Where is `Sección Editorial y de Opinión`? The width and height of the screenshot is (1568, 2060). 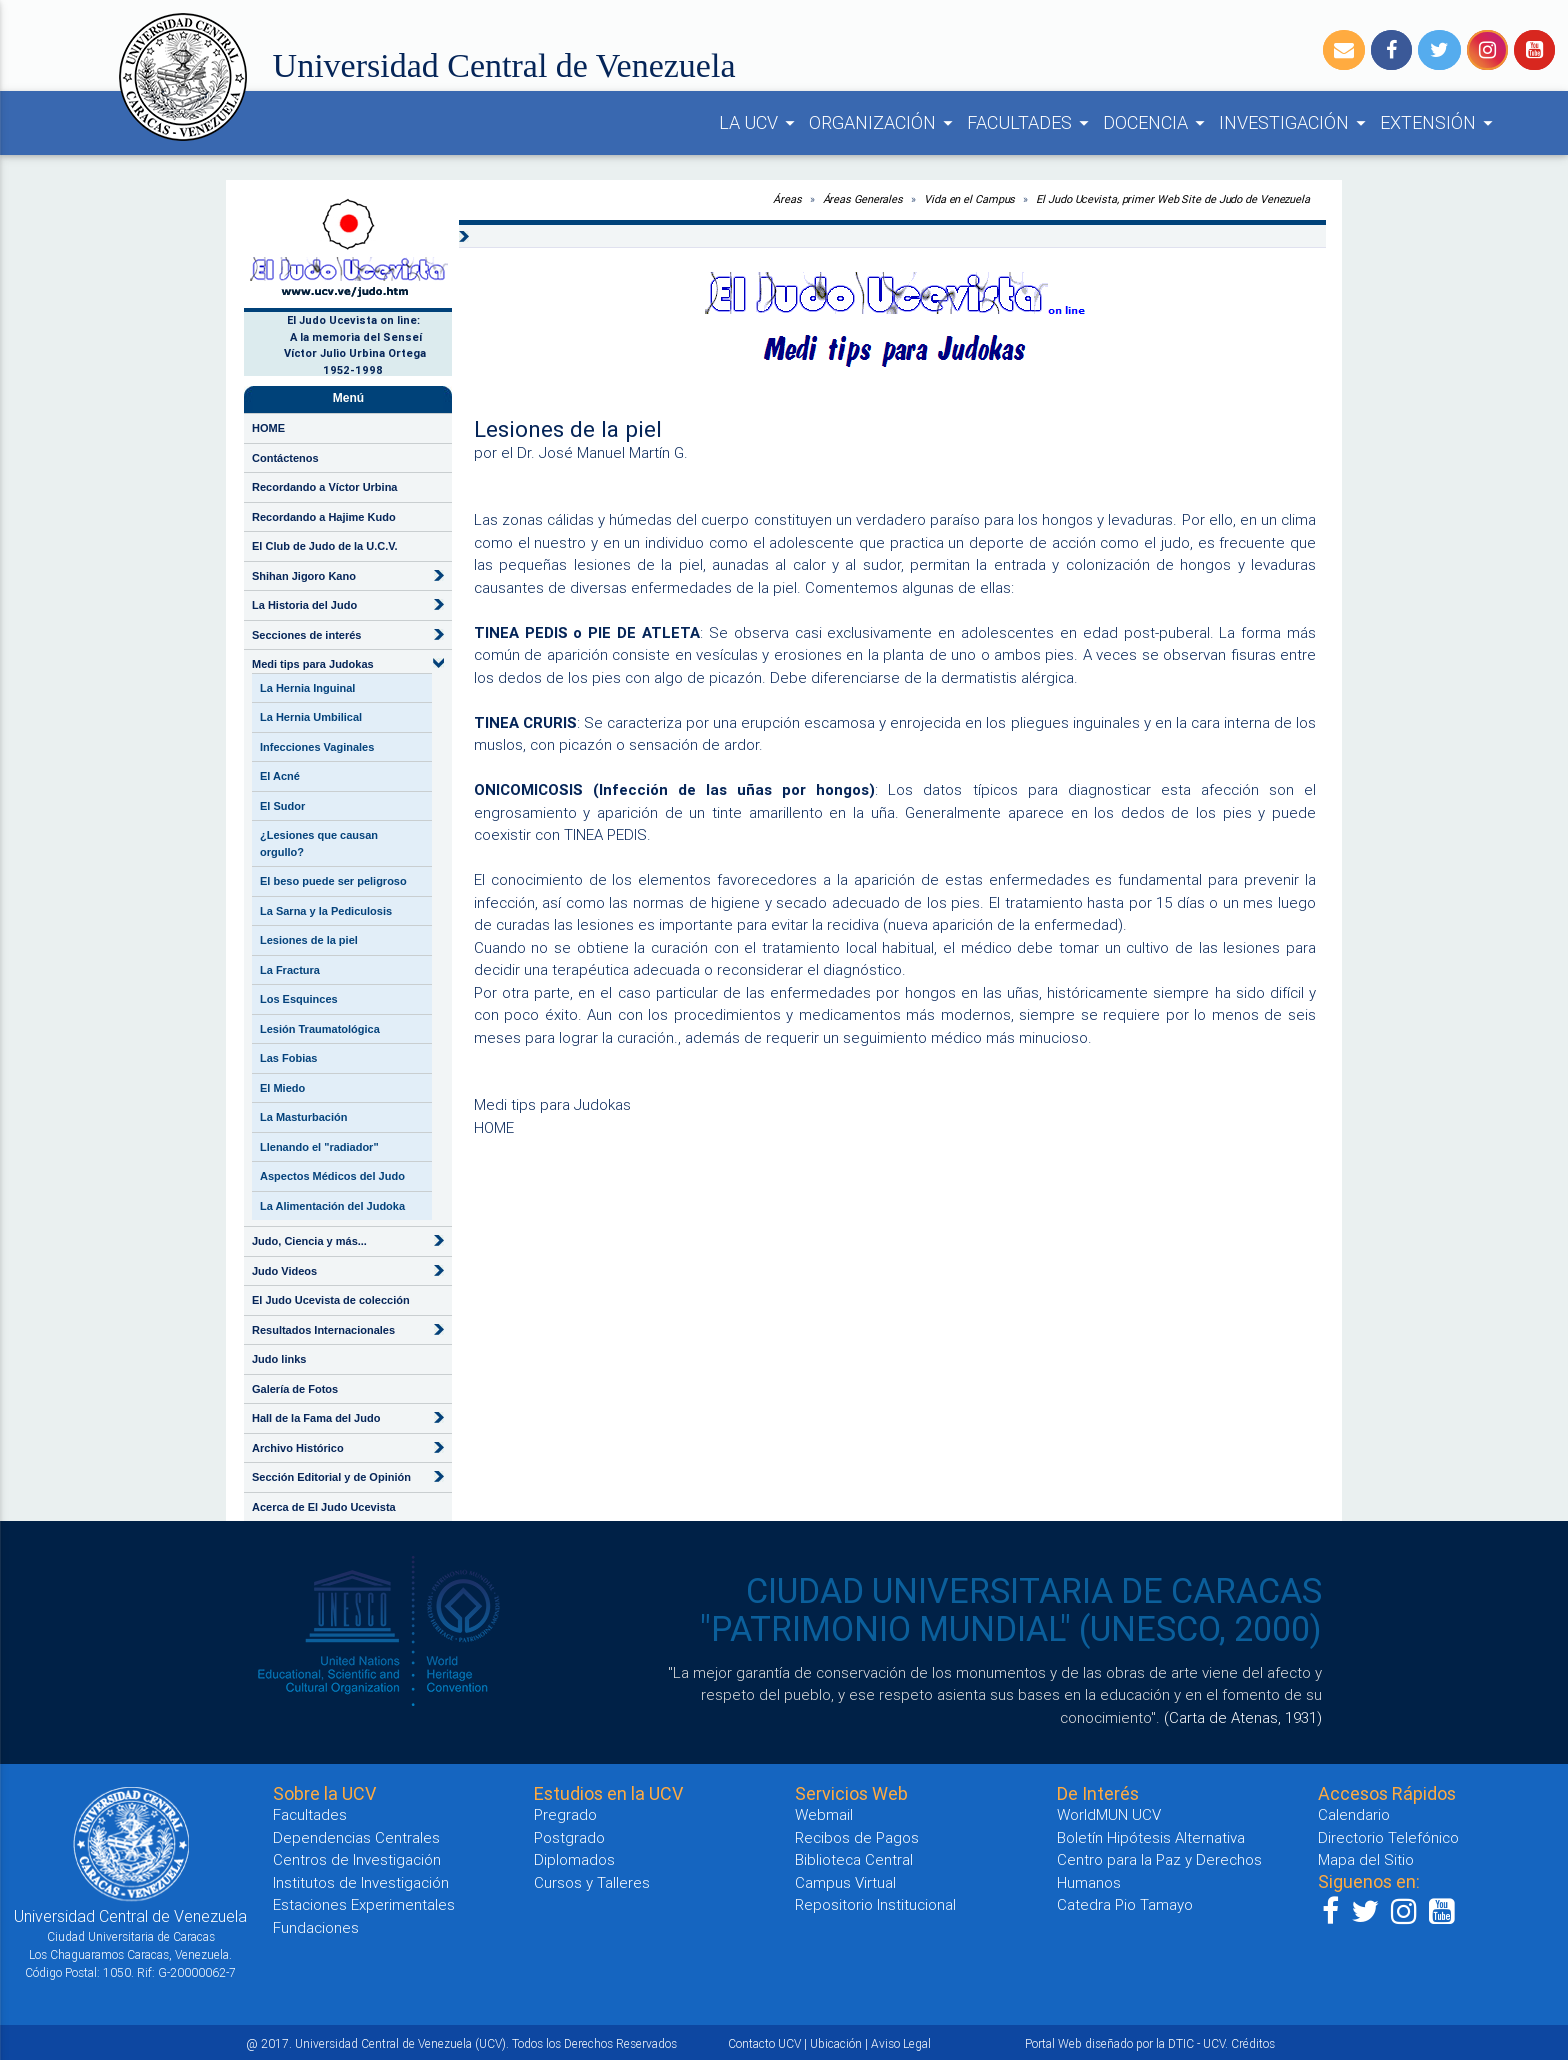
Sección Editorial y de Opinión is located at coordinates (331, 1477).